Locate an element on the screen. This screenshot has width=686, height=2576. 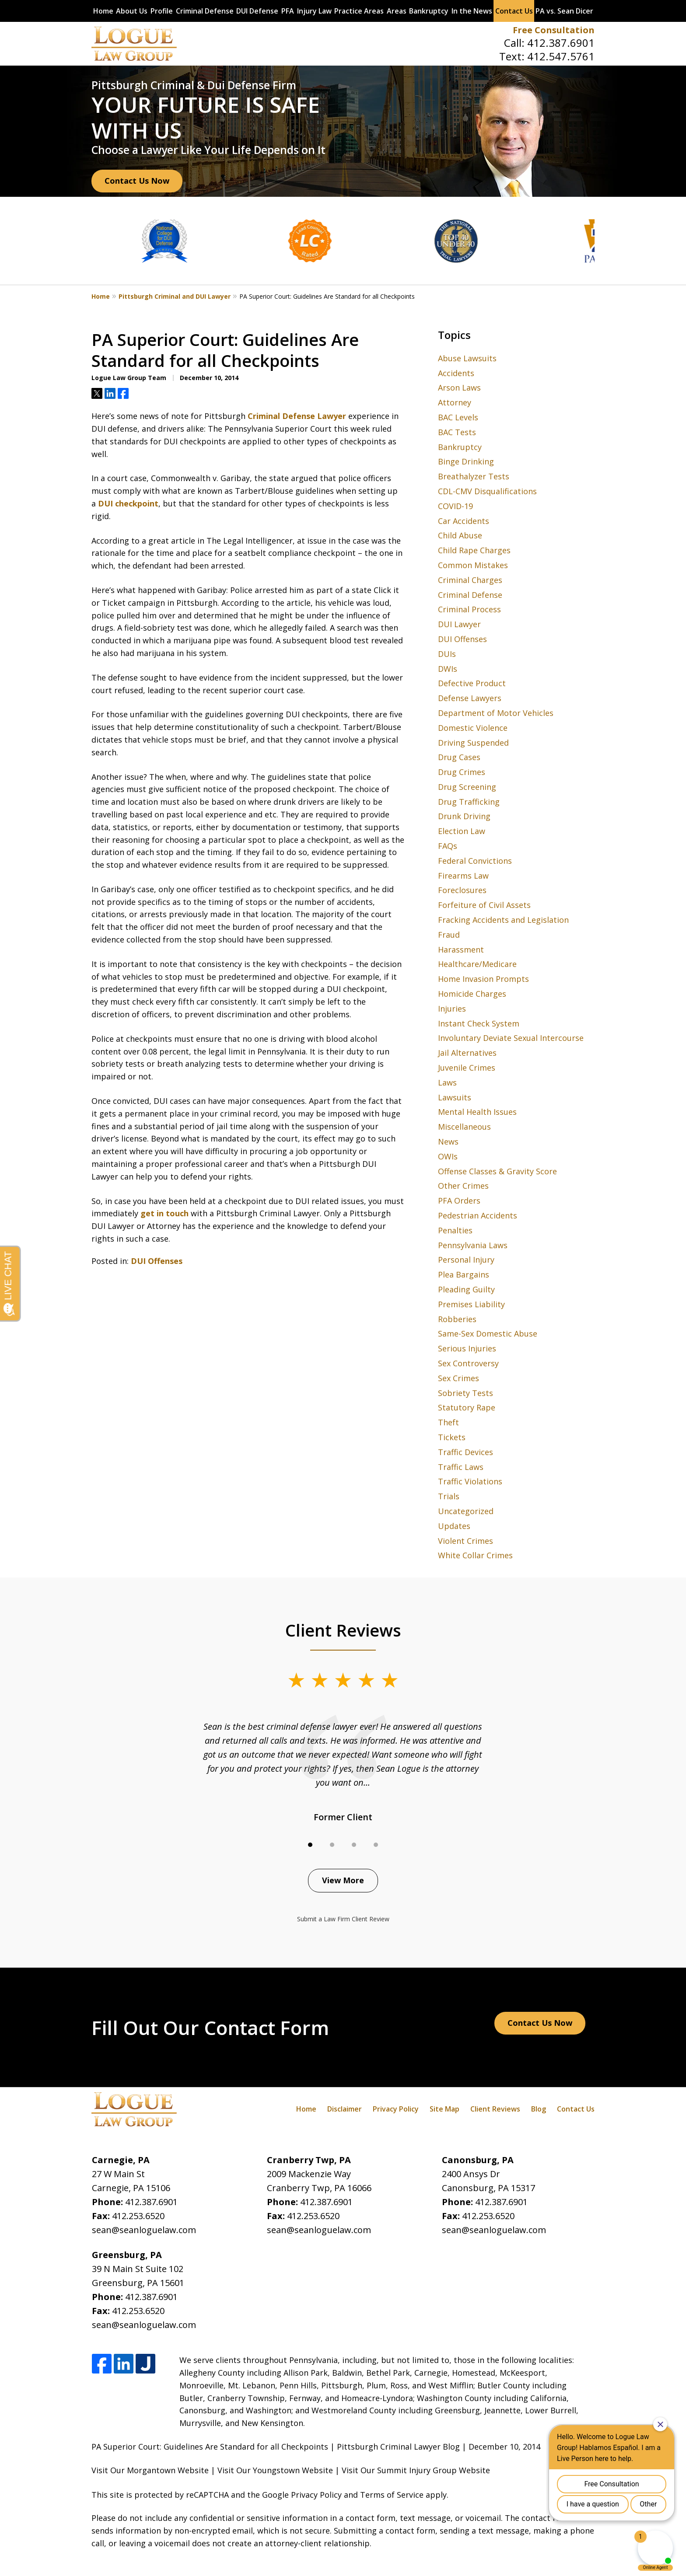
get in touch is located at coordinates (164, 1213).